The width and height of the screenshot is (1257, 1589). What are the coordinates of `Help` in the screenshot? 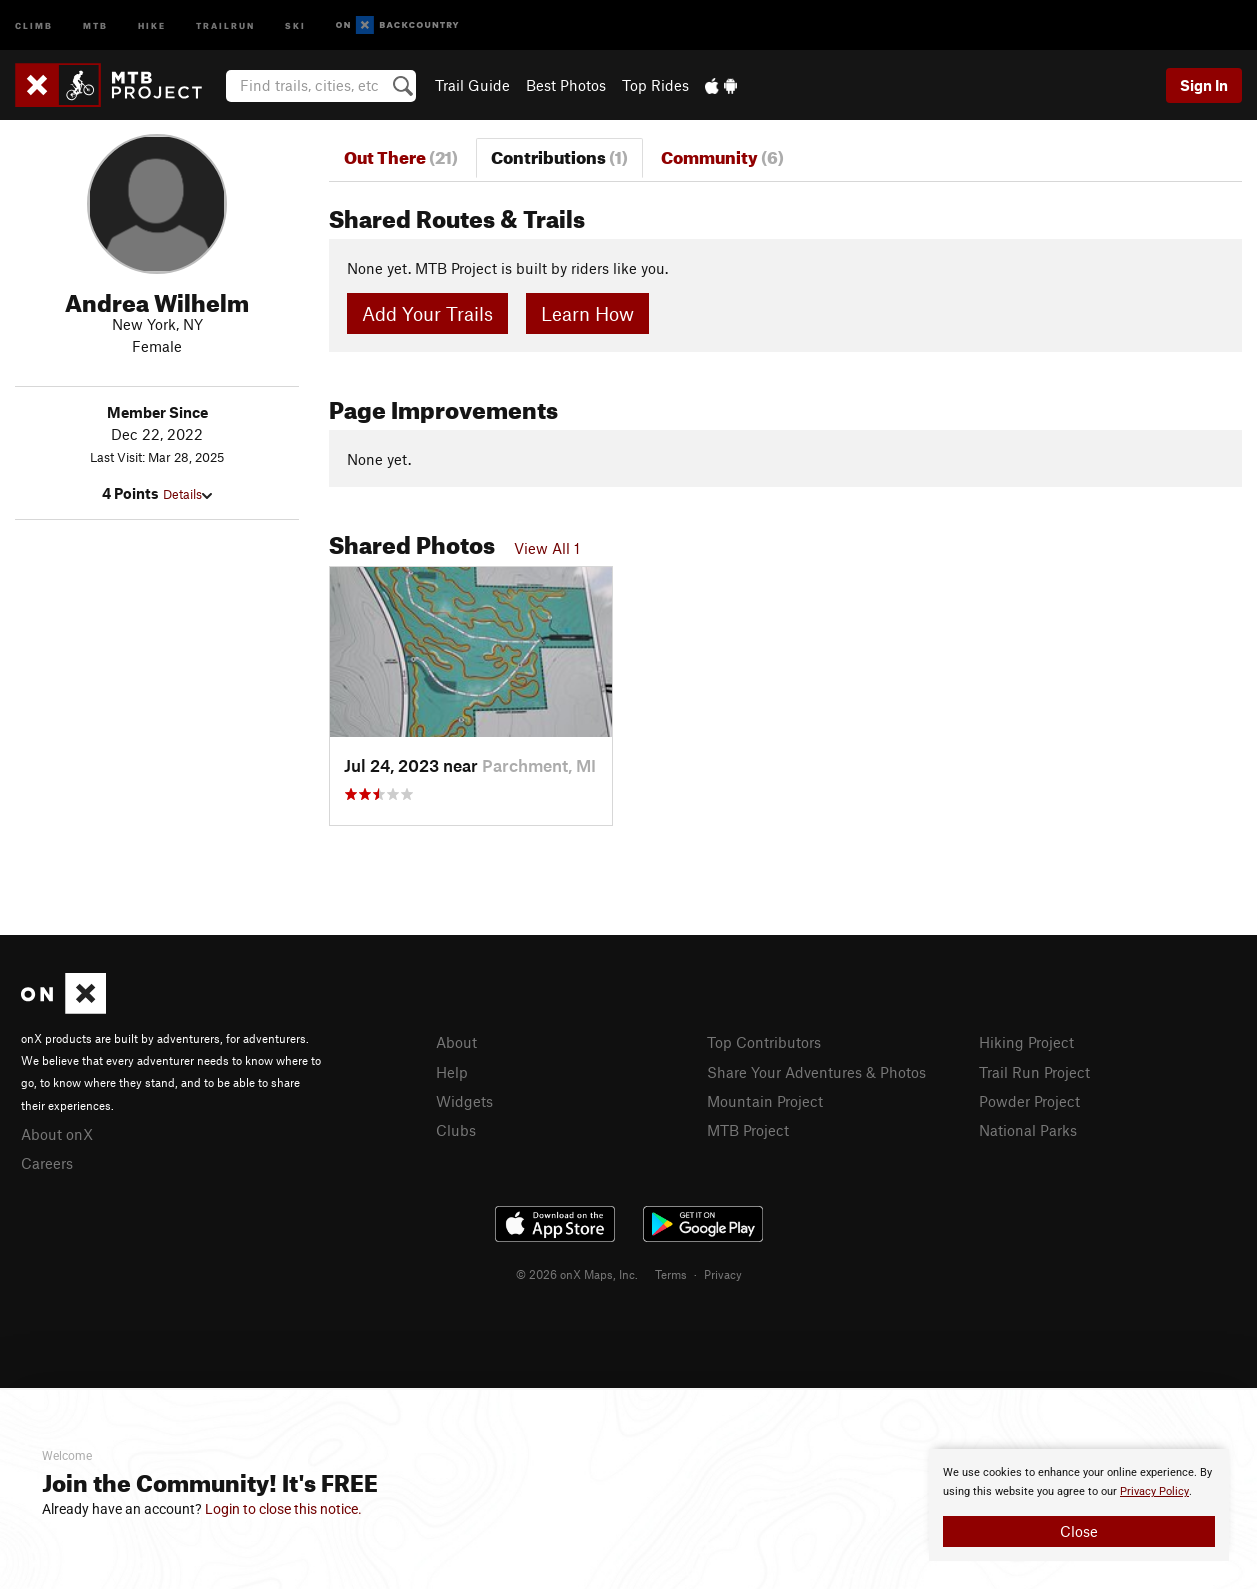 It's located at (452, 1072).